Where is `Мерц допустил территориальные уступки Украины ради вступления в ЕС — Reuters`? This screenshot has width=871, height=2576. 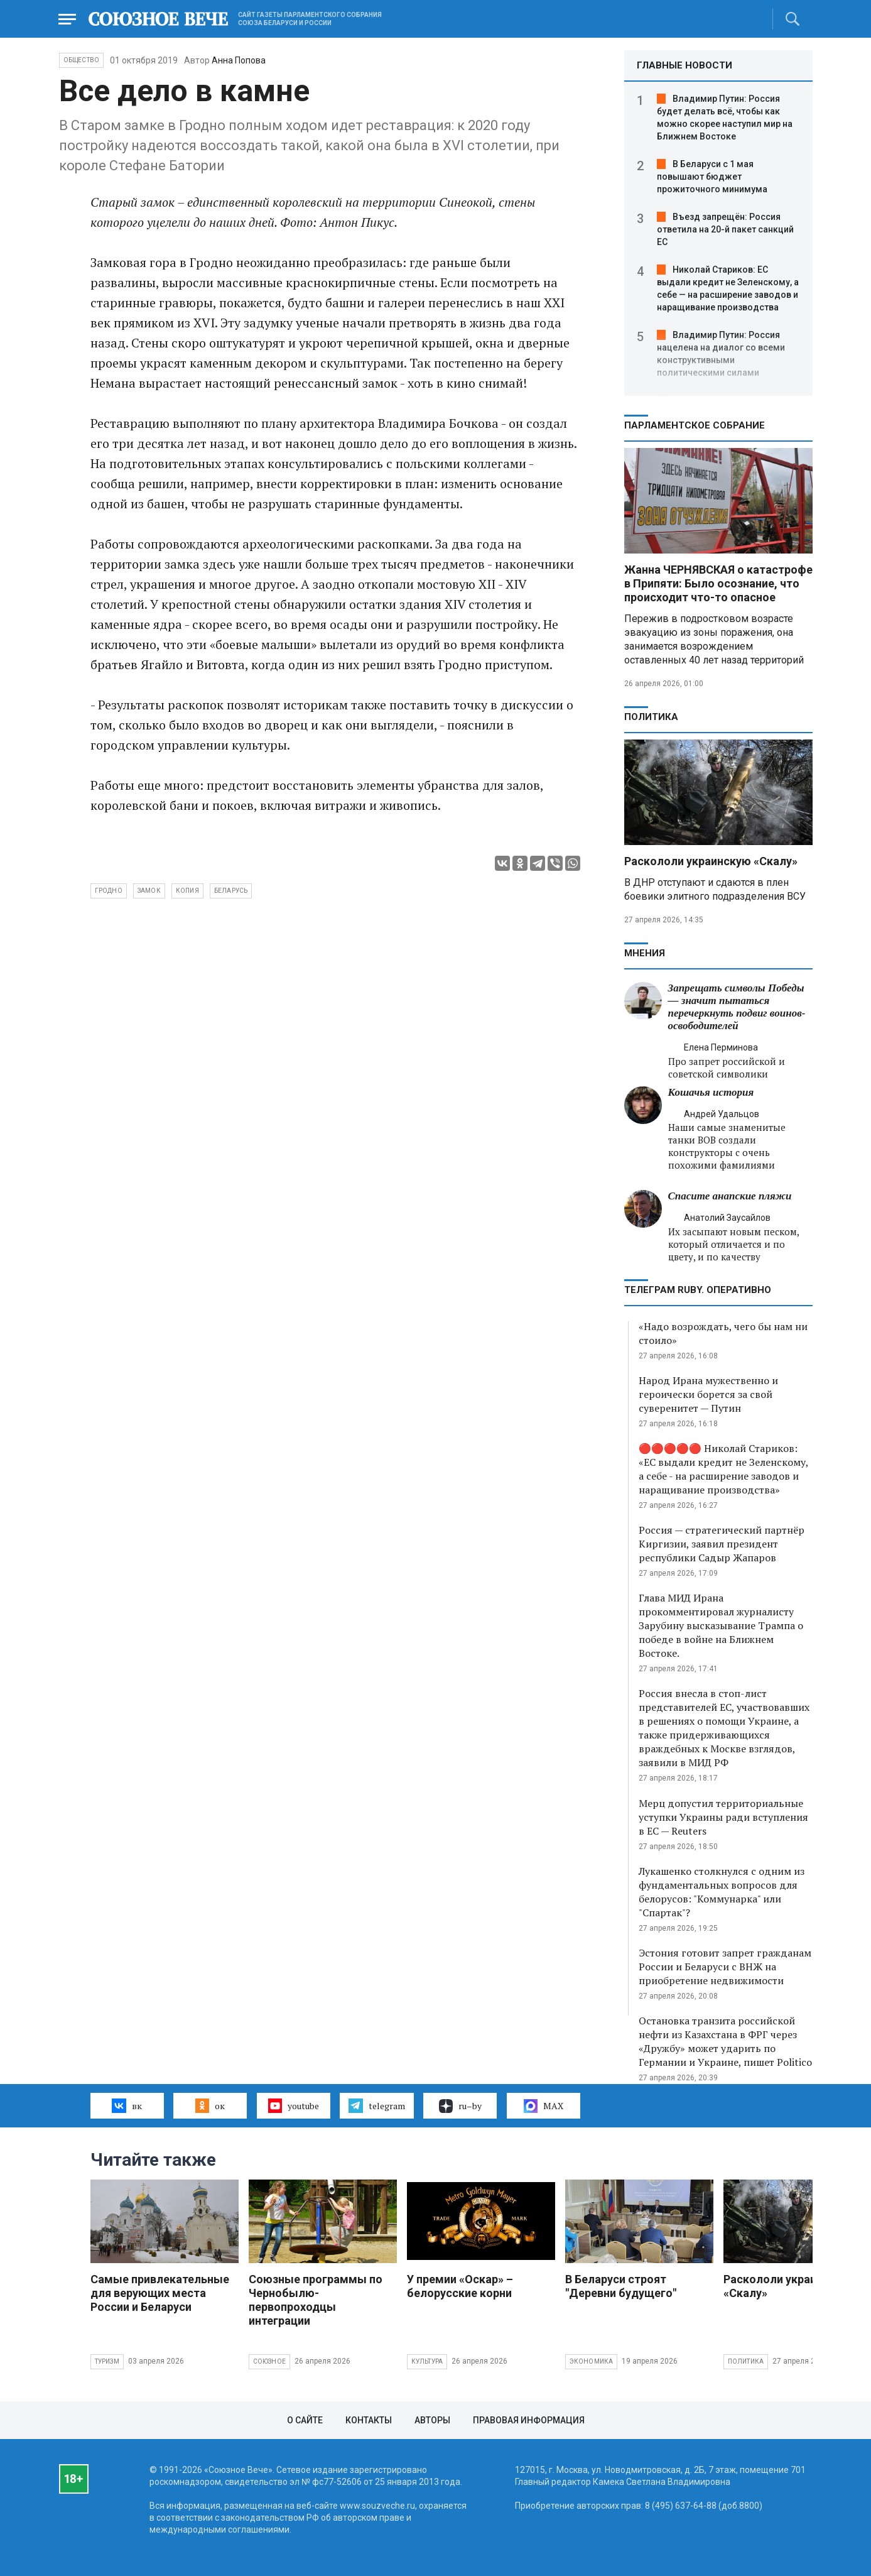 Мерц допустил территориальные уступки Украины ради вступления в ЕС — Reuters is located at coordinates (723, 1817).